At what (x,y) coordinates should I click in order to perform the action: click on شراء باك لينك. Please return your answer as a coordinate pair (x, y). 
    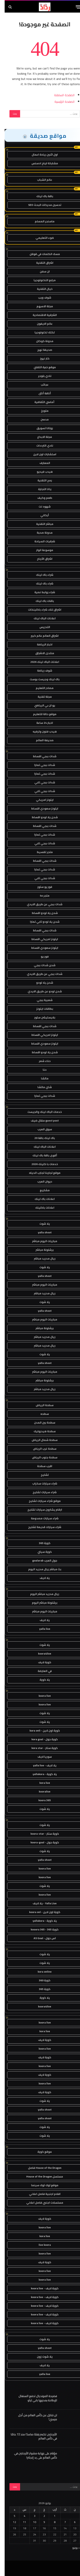
    Looking at the image, I should click on (40, 574).